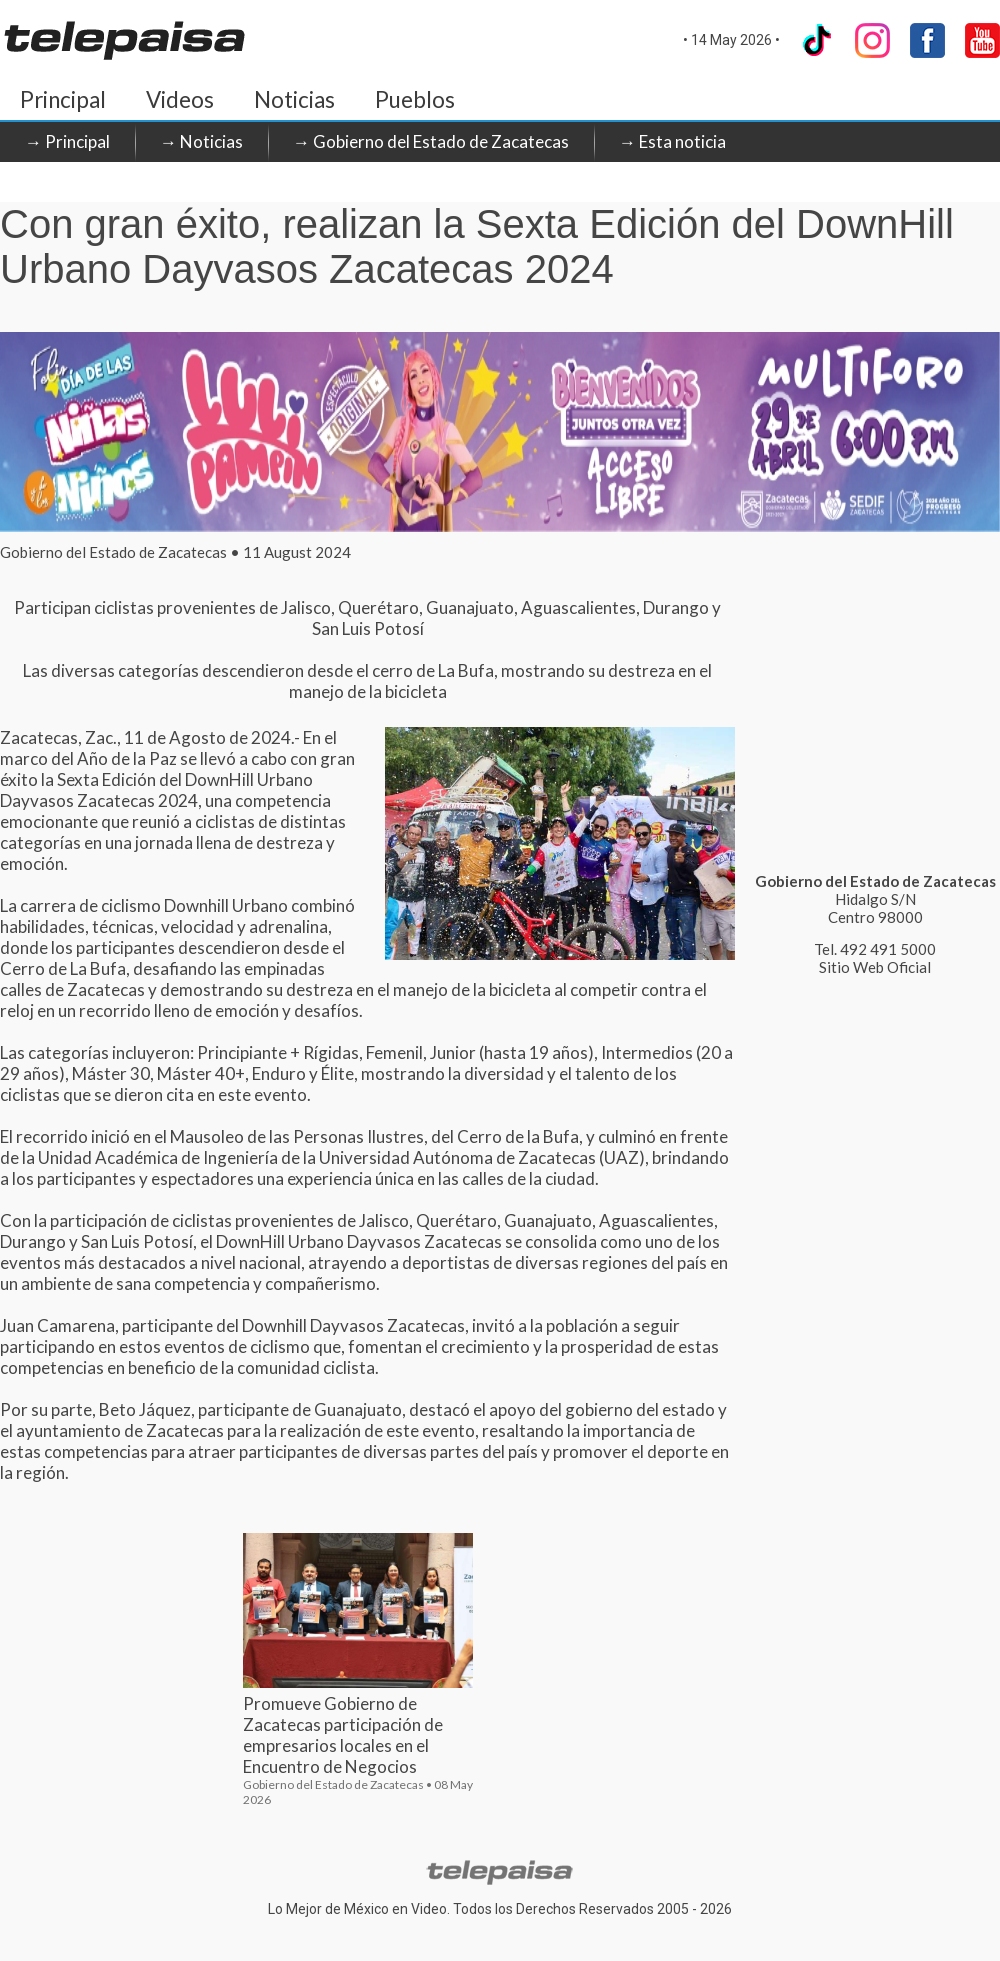  I want to click on → Esta noticia, so click(672, 141).